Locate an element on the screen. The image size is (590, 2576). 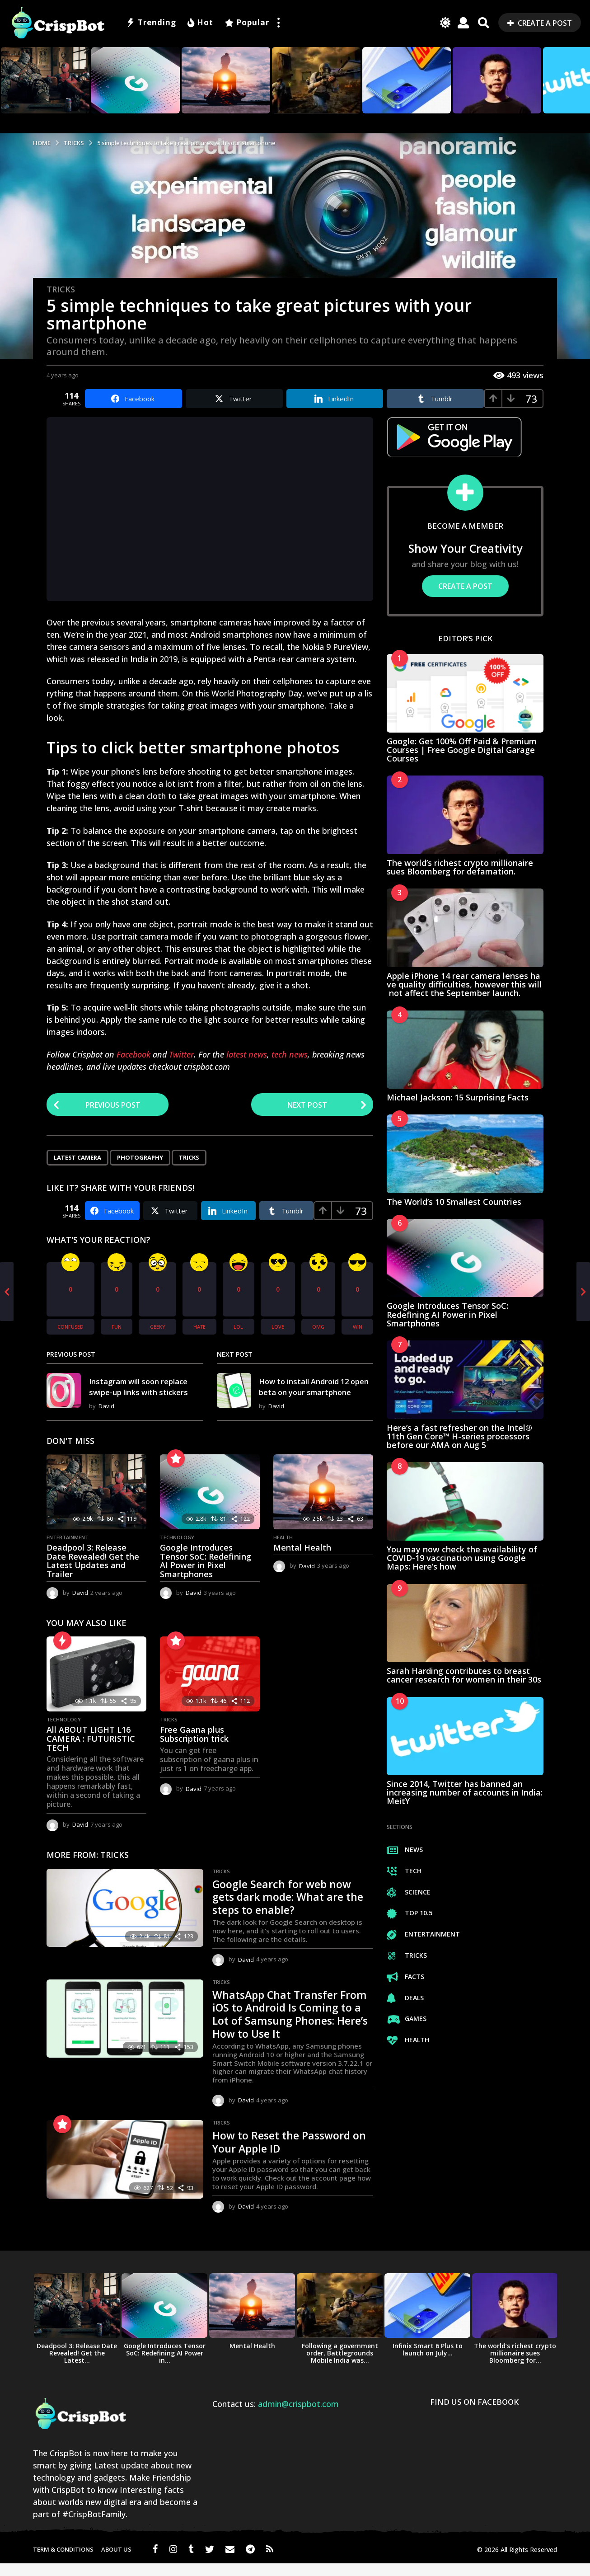
Google Introduces Tensor SoC: Redefining AI Power in Pixel Smartphones is located at coordinates (205, 1573).